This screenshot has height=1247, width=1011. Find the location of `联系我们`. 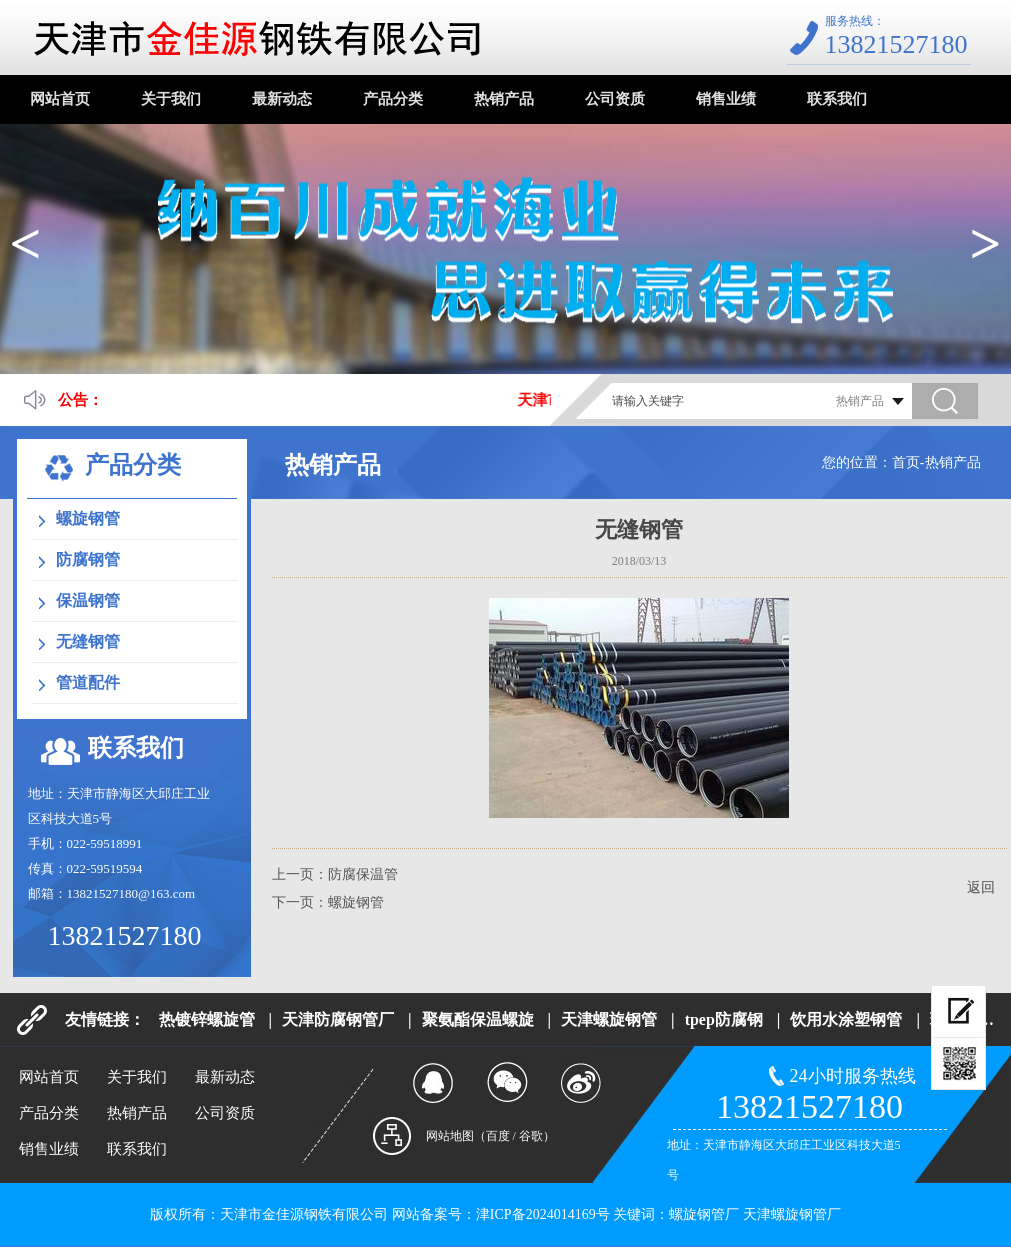

联系我们 is located at coordinates (837, 99).